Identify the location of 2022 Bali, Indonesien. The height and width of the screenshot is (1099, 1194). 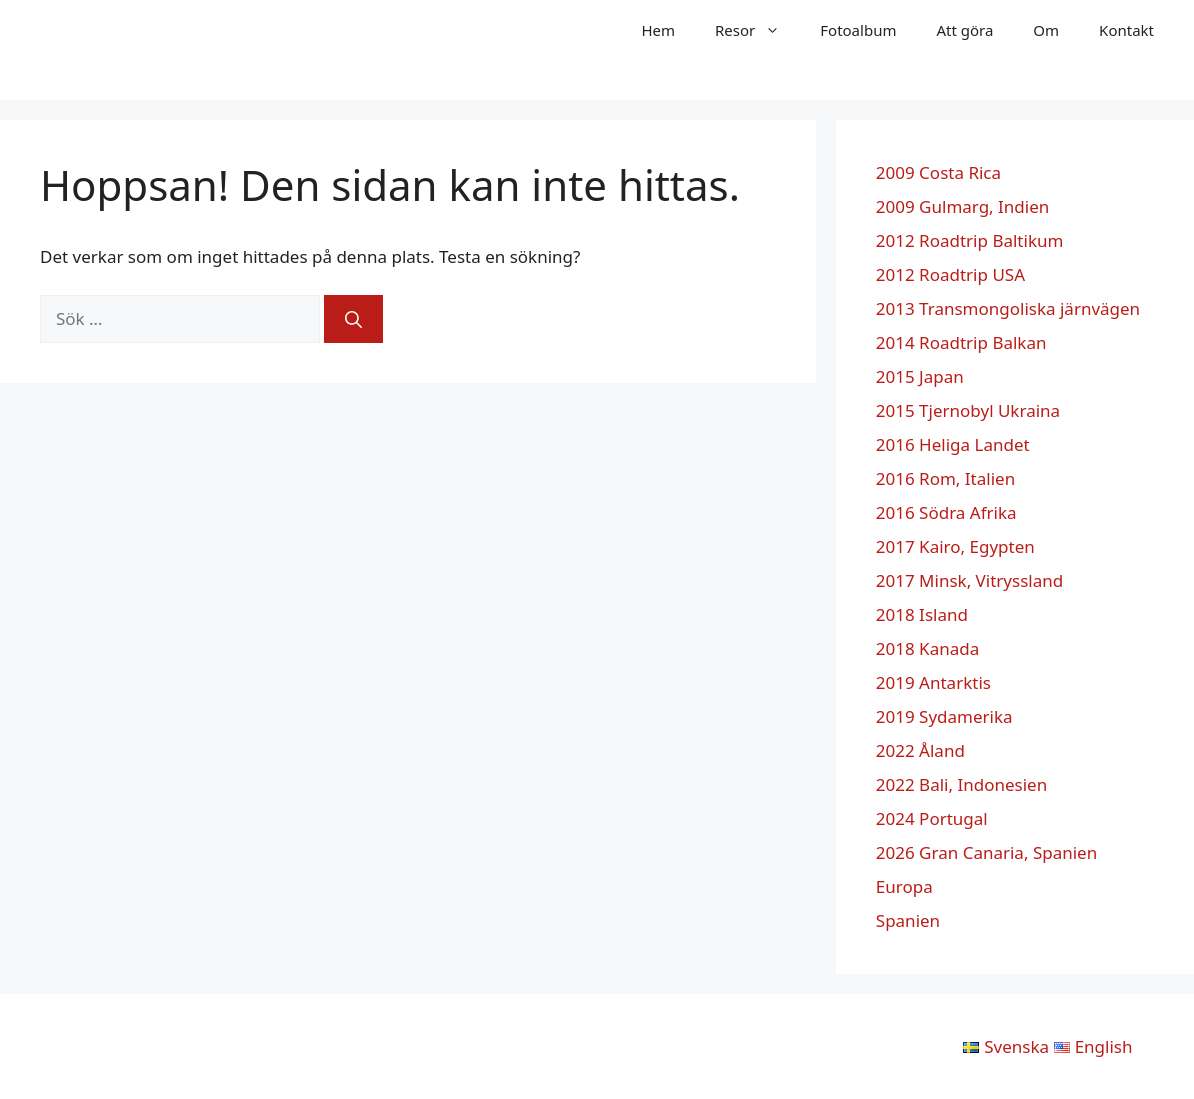
(961, 784).